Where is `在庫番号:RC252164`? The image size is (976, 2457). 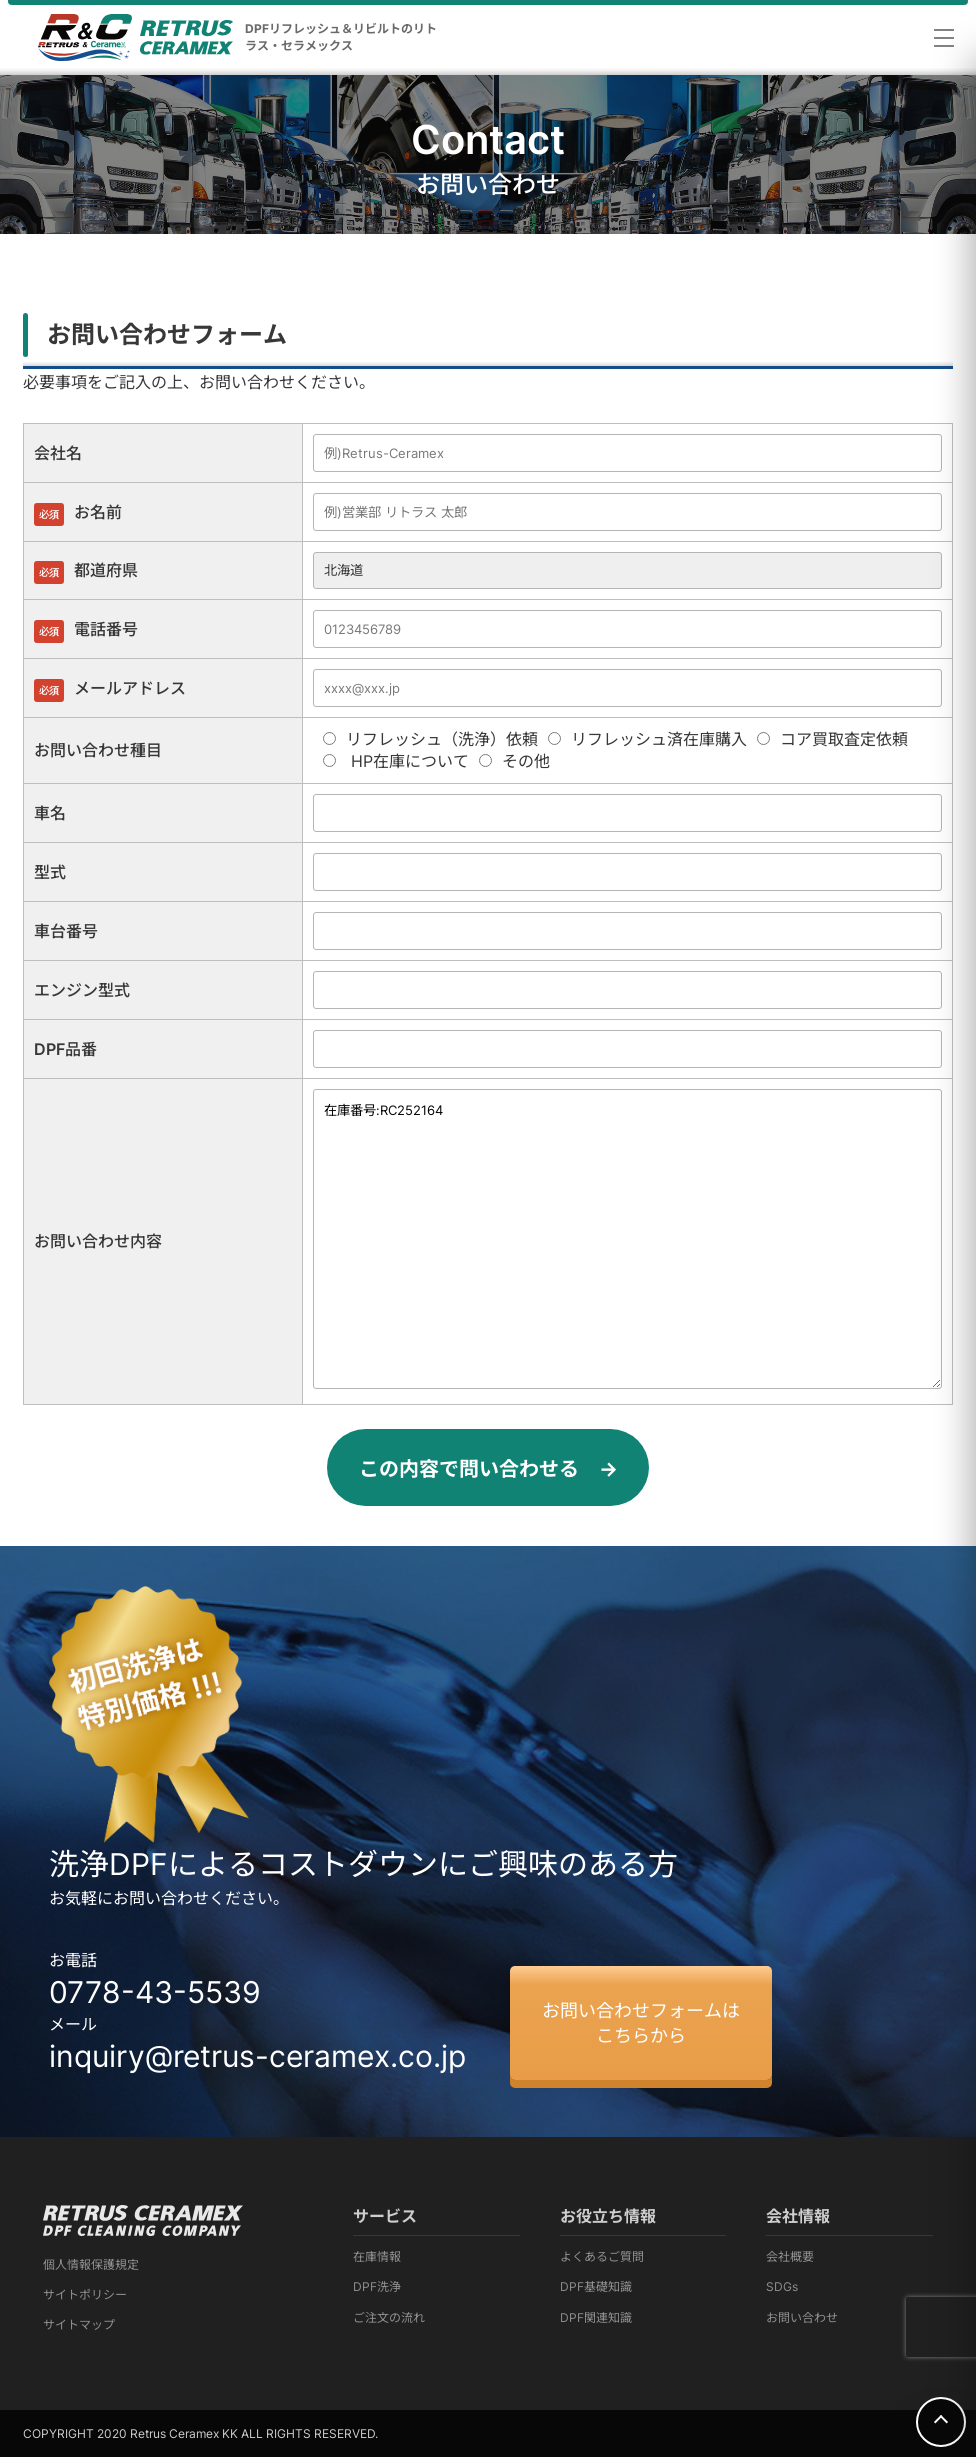 在庫番号:RC252164 is located at coordinates (627, 1239).